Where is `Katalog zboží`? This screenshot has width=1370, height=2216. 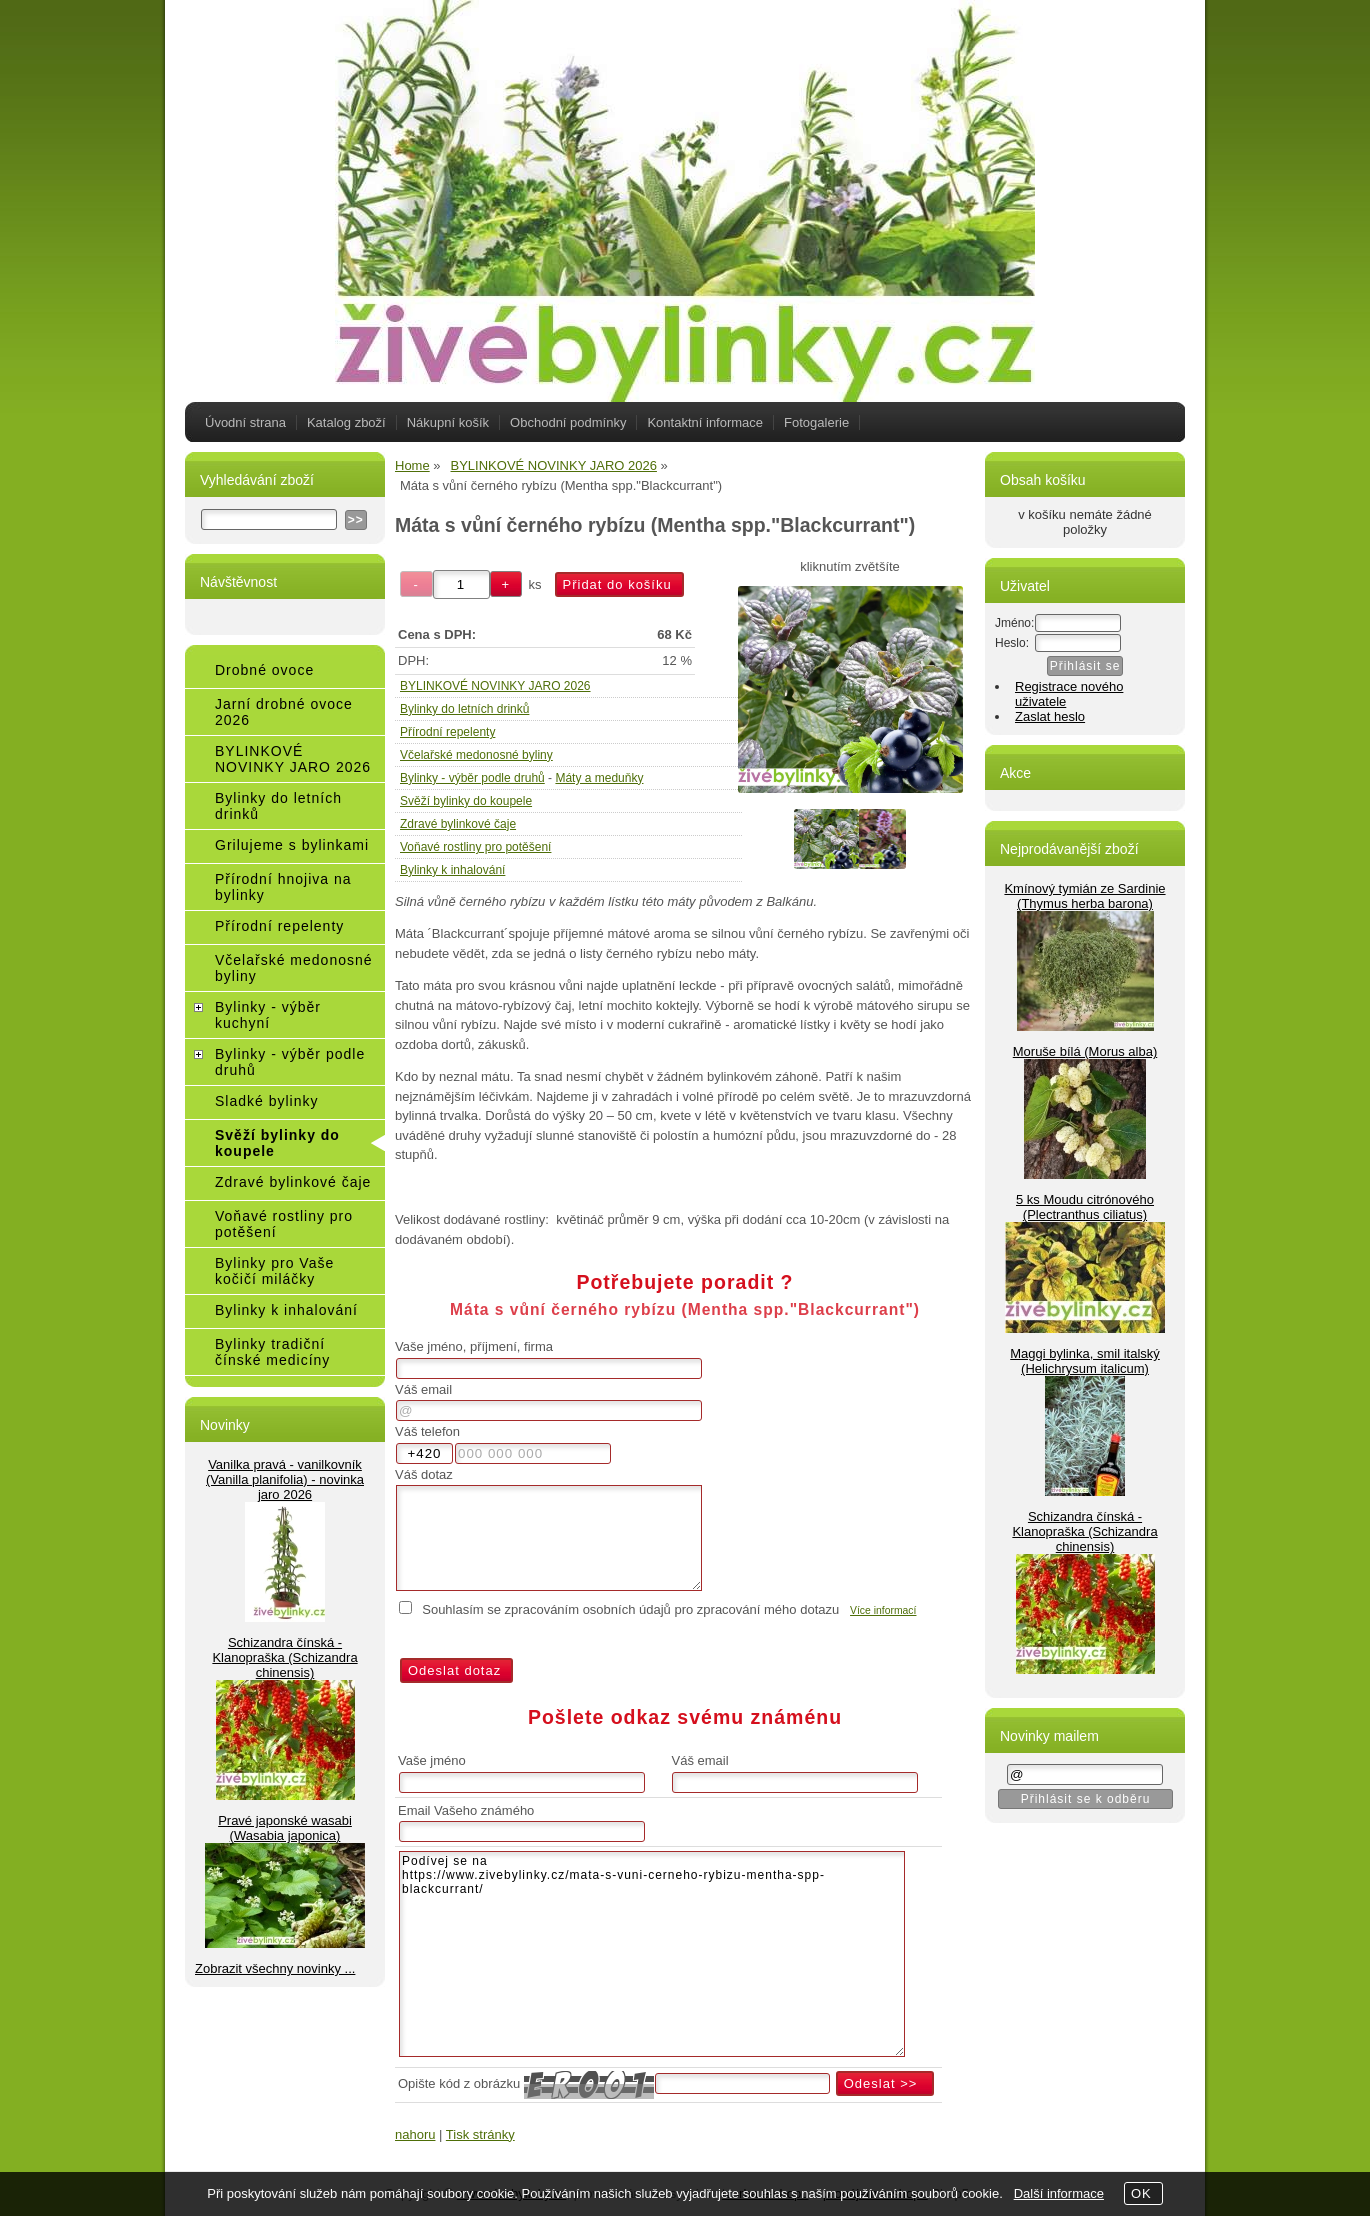
Katalog zboží is located at coordinates (346, 422).